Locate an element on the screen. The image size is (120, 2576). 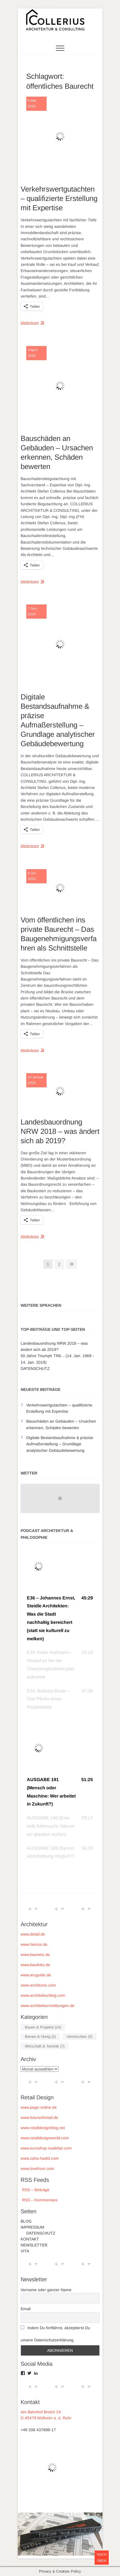
www.zaha-hadid.com is located at coordinates (40, 2158).